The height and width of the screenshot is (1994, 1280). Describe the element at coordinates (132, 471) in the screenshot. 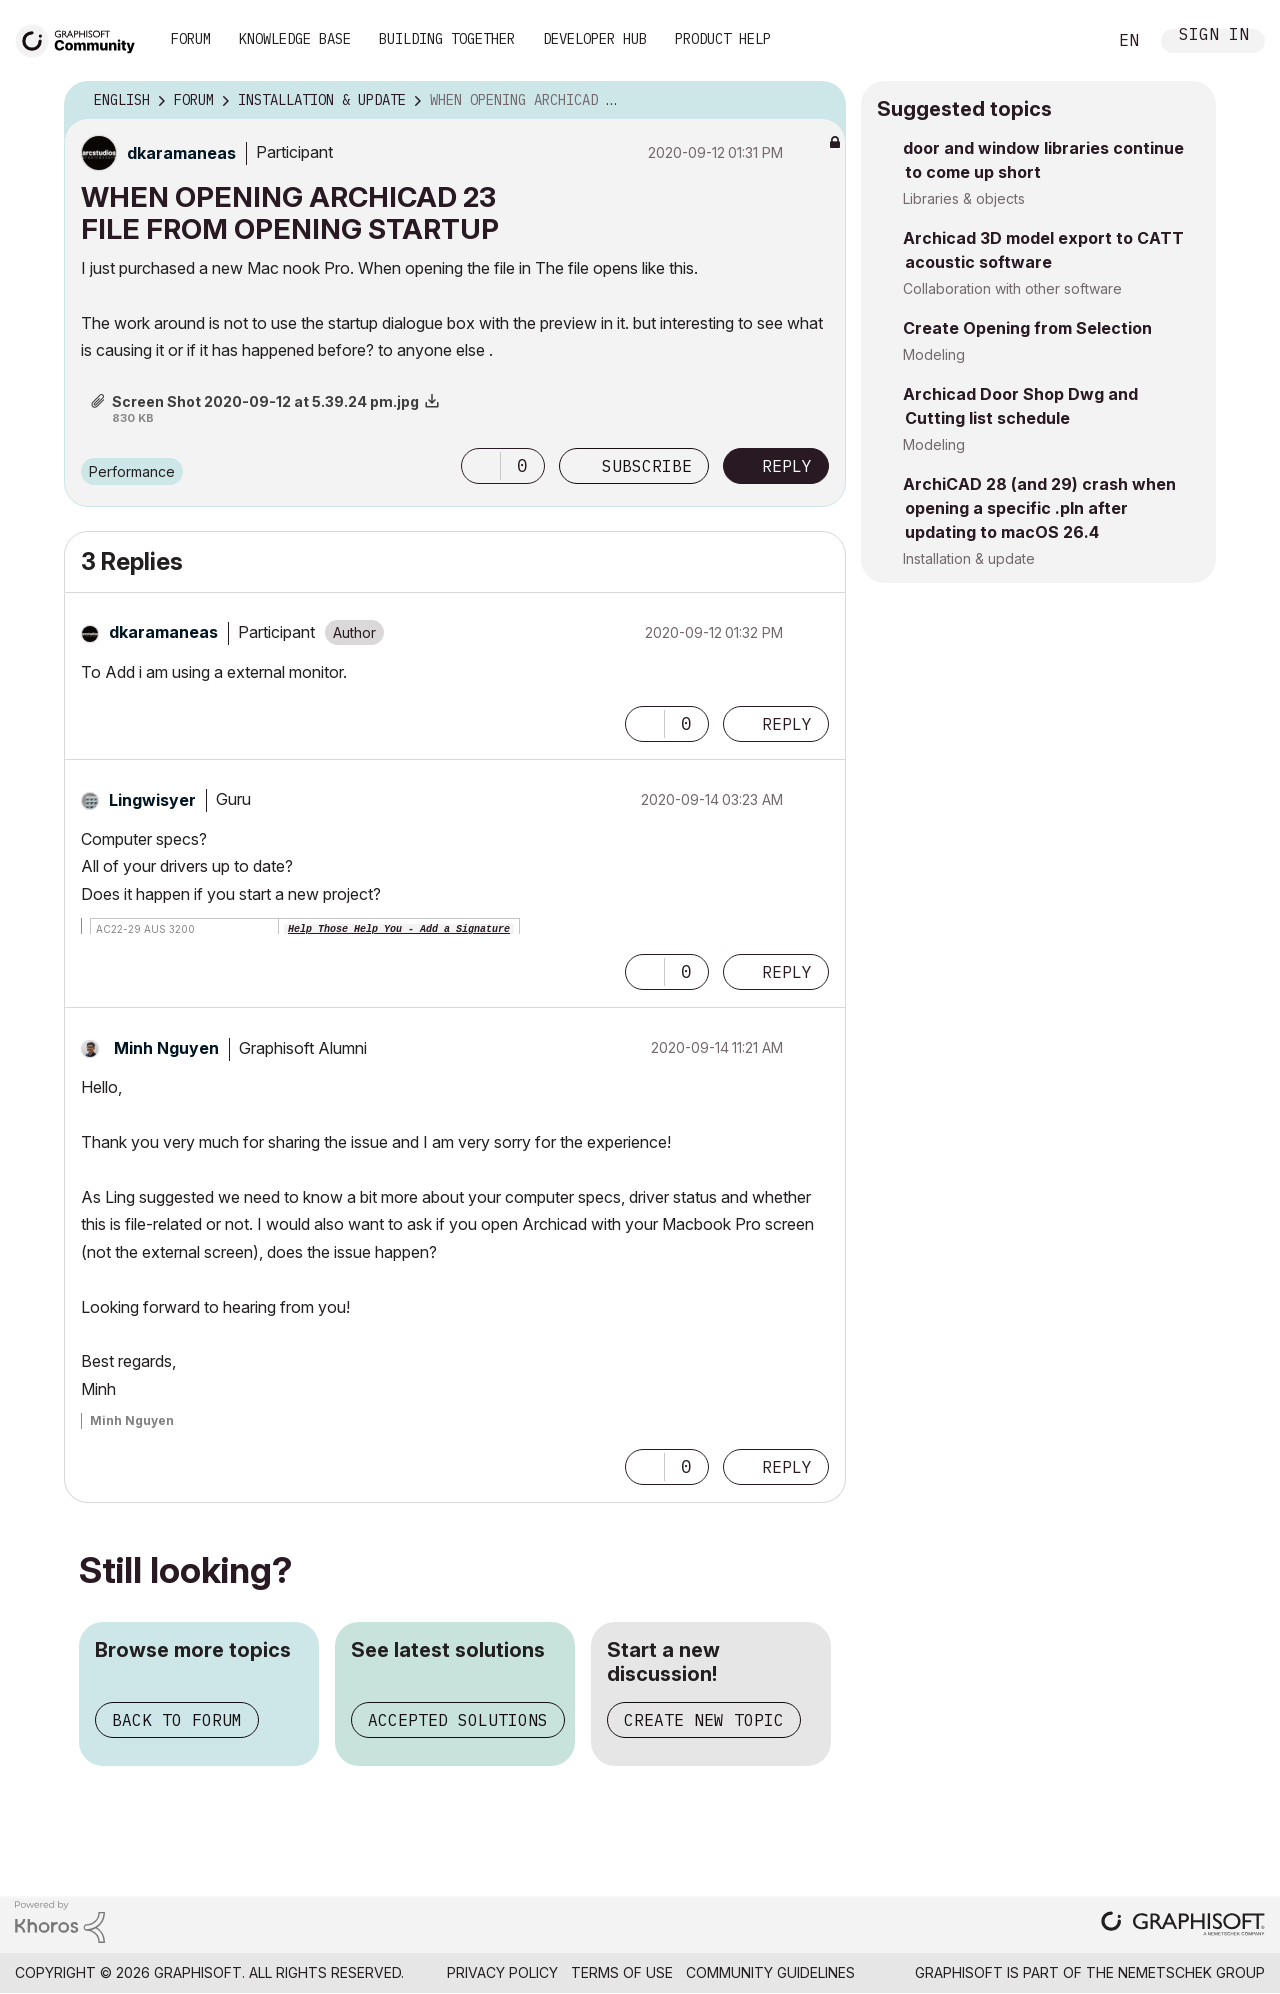

I see `Performance` at that location.